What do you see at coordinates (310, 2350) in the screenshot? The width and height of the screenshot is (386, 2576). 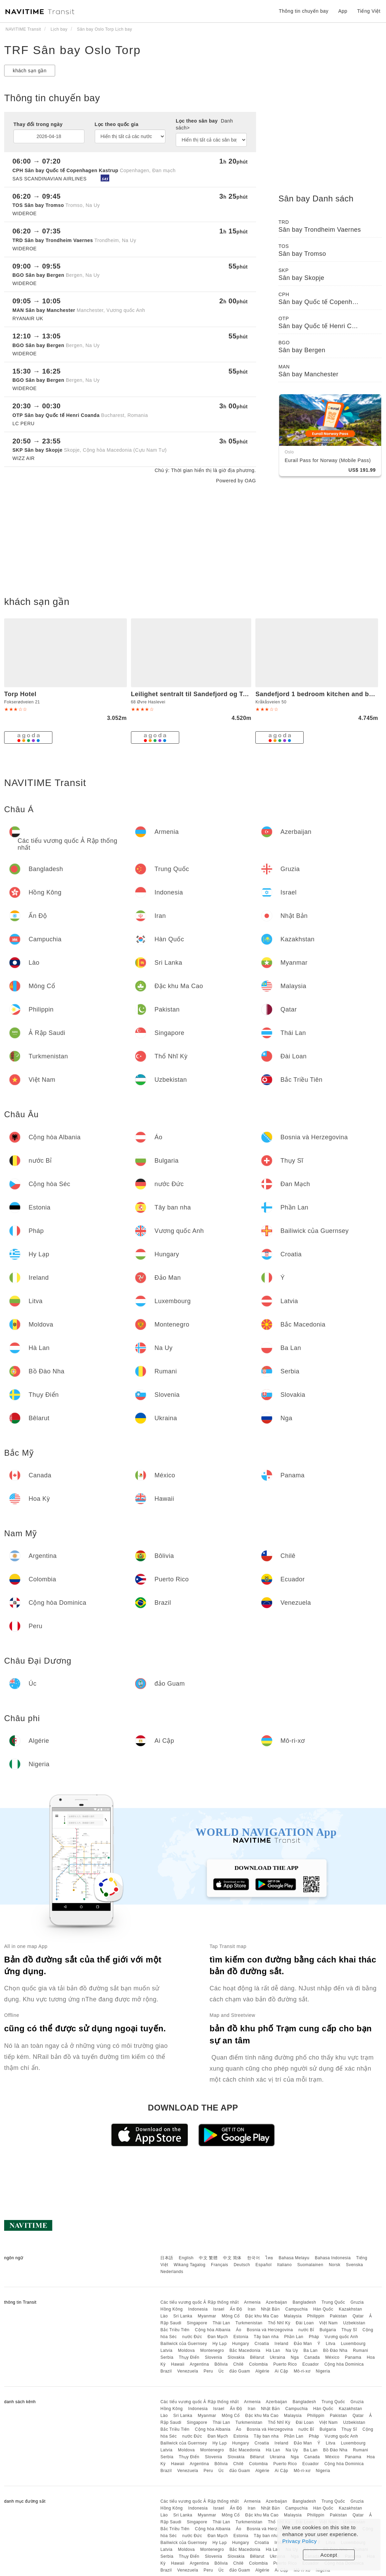 I see `Ba Lan` at bounding box center [310, 2350].